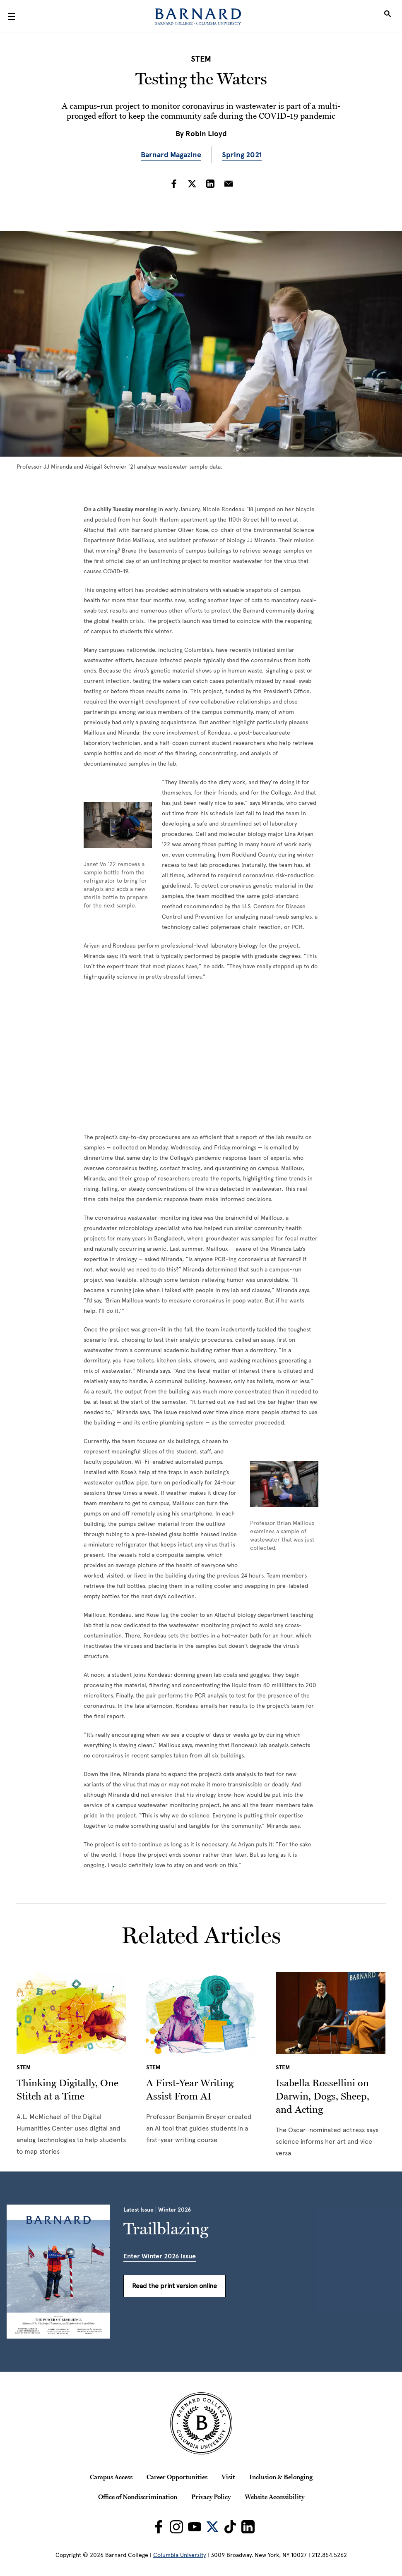 The width and height of the screenshot is (402, 2576). I want to click on [Barnard on Youtube], so click(194, 2526).